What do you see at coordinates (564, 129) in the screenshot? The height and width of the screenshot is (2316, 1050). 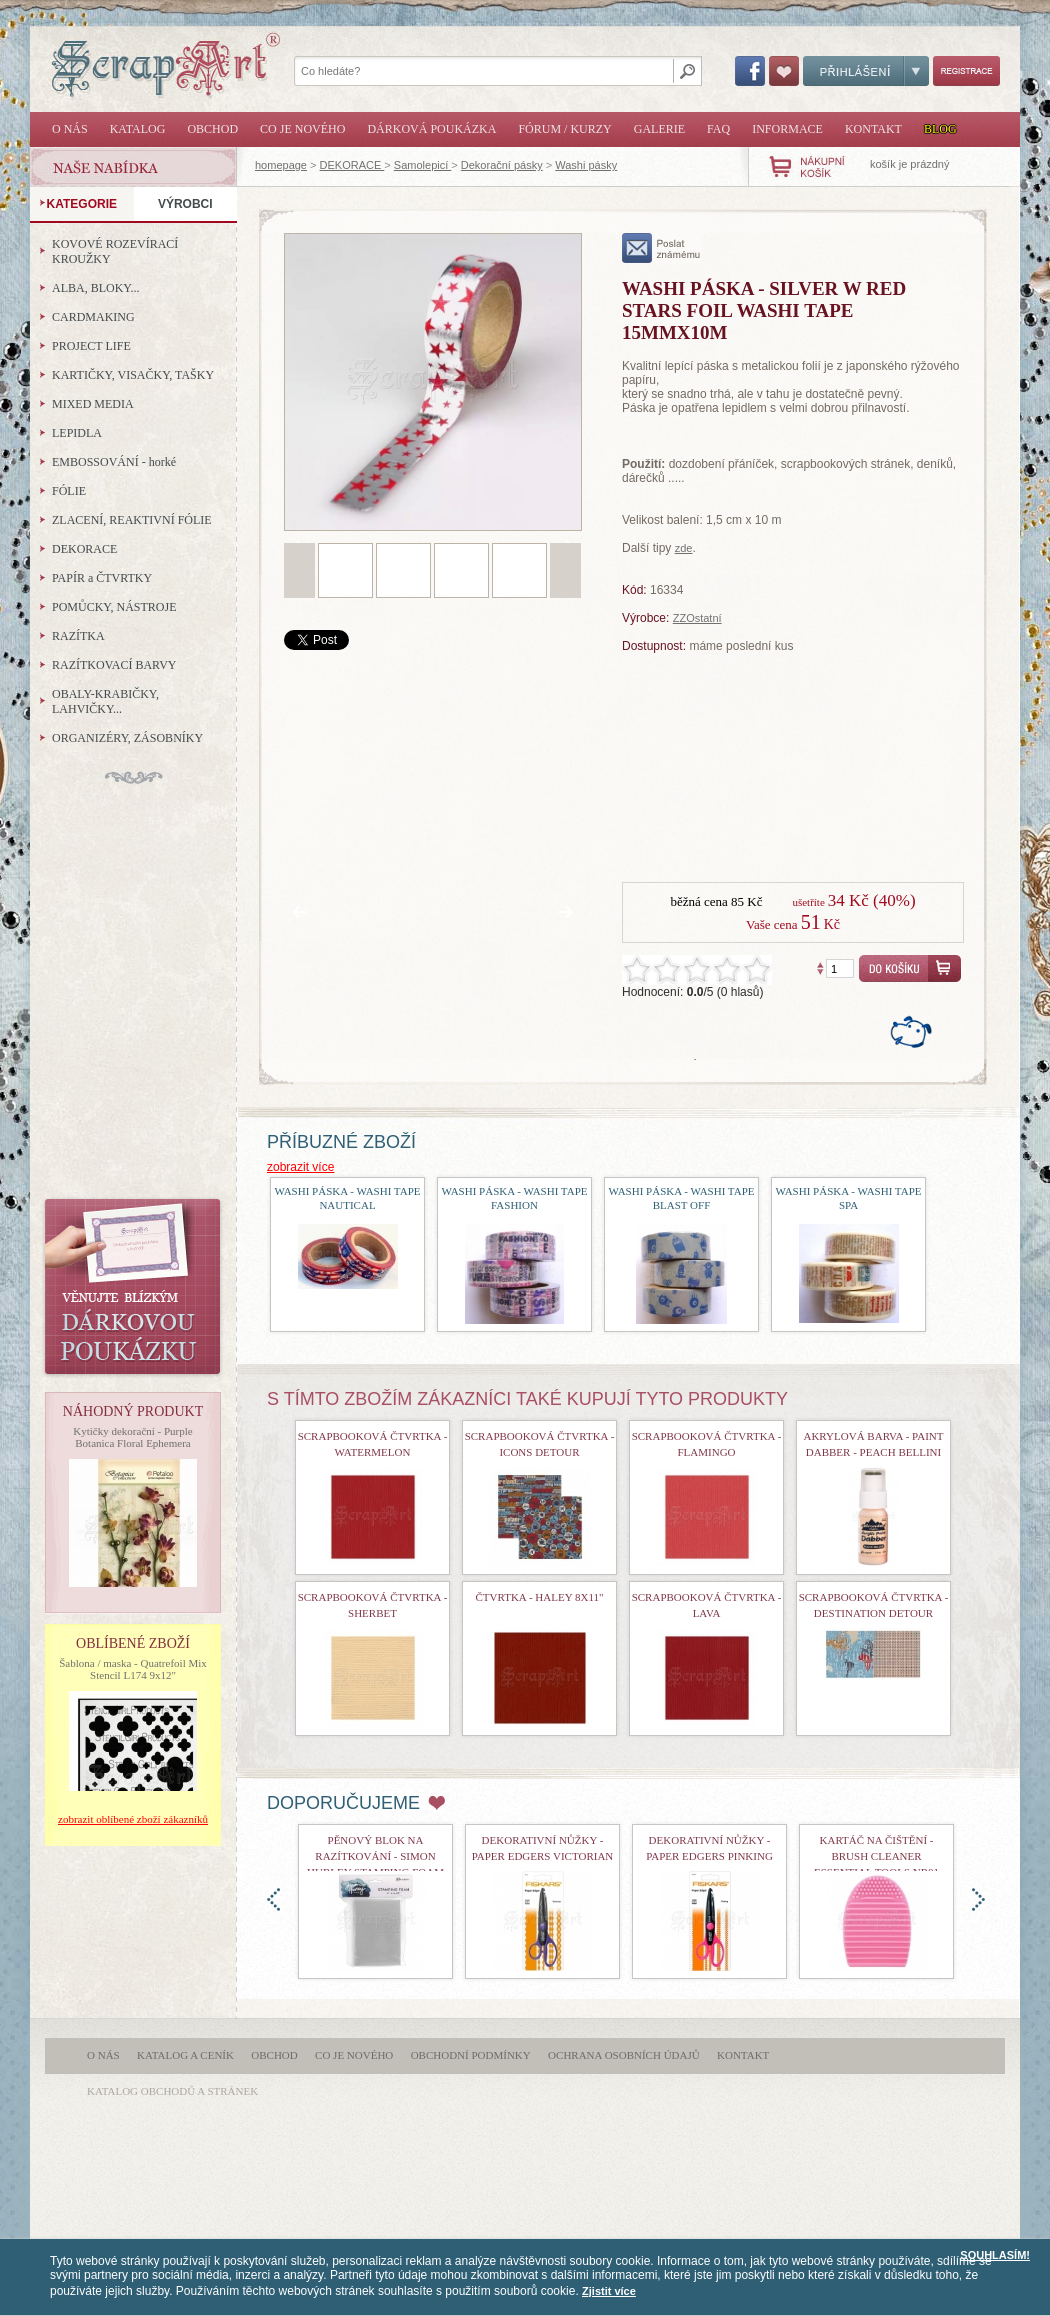 I see `Fórum / Kurzy` at bounding box center [564, 129].